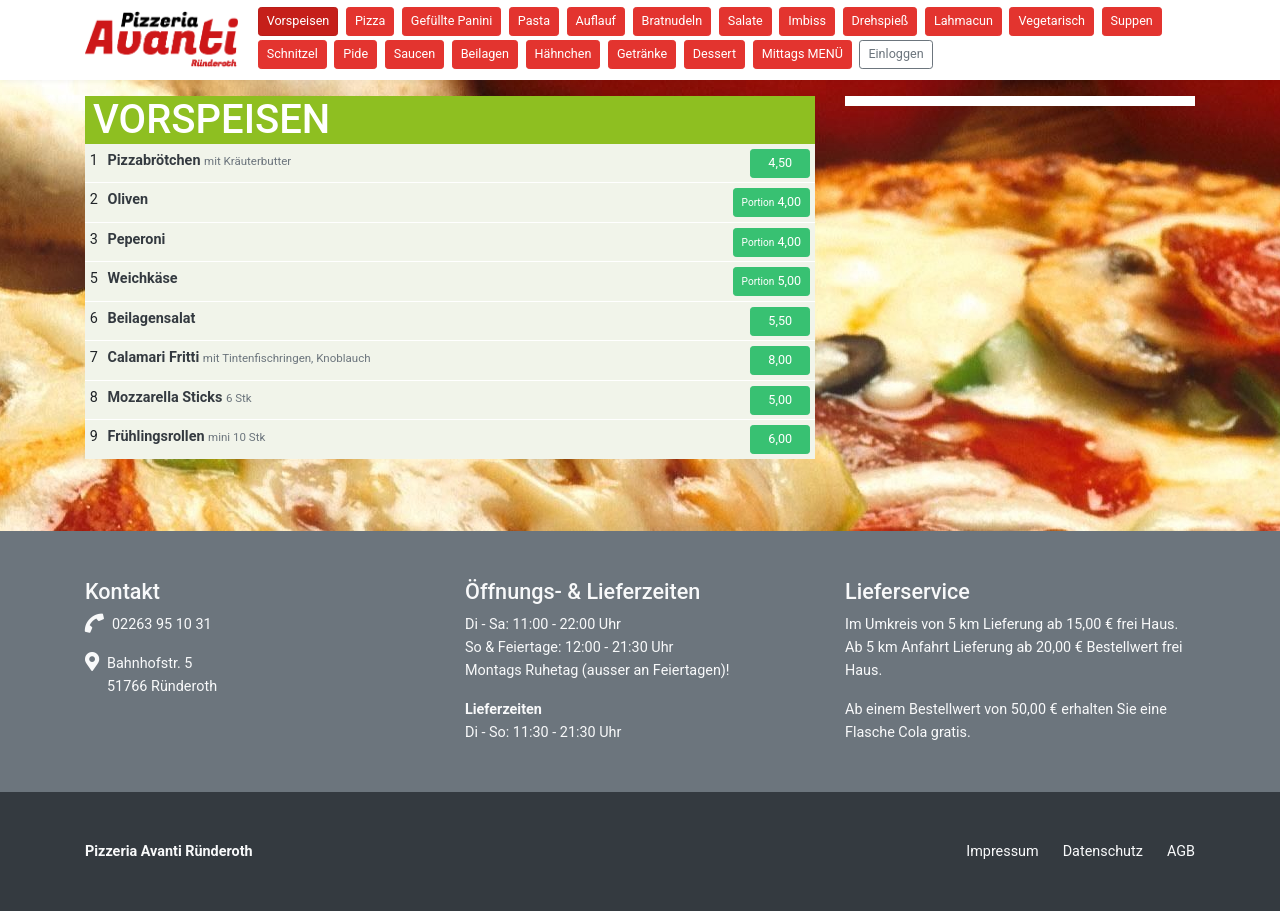 The width and height of the screenshot is (1280, 911). Describe the element at coordinates (772, 201) in the screenshot. I see `4,00` at that location.